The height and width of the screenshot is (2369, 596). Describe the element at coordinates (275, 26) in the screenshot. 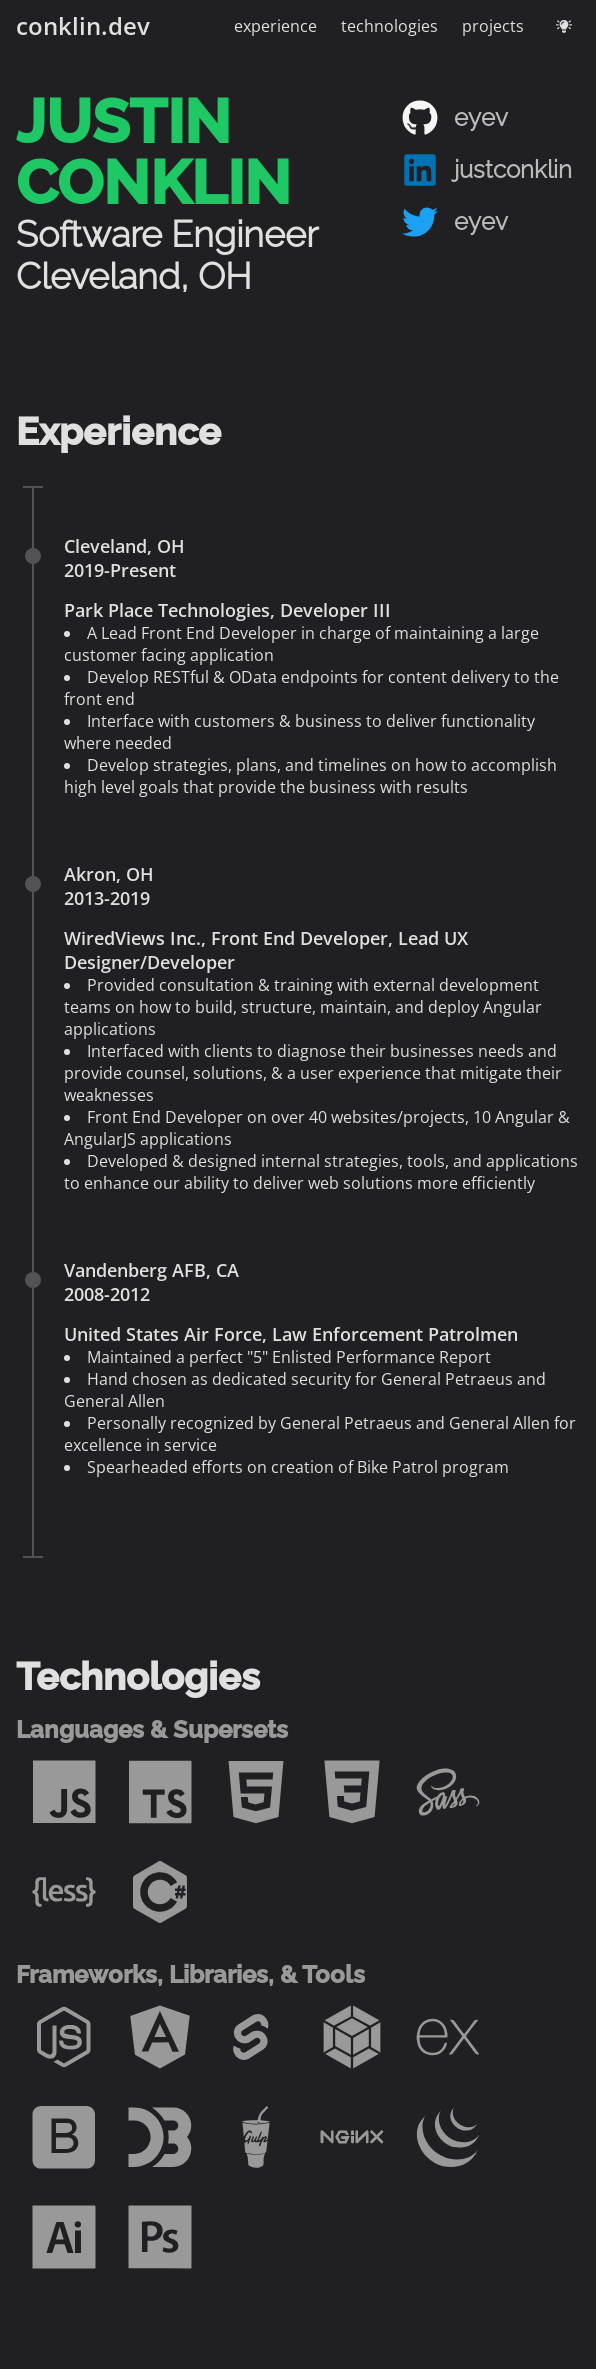

I see `experience` at that location.